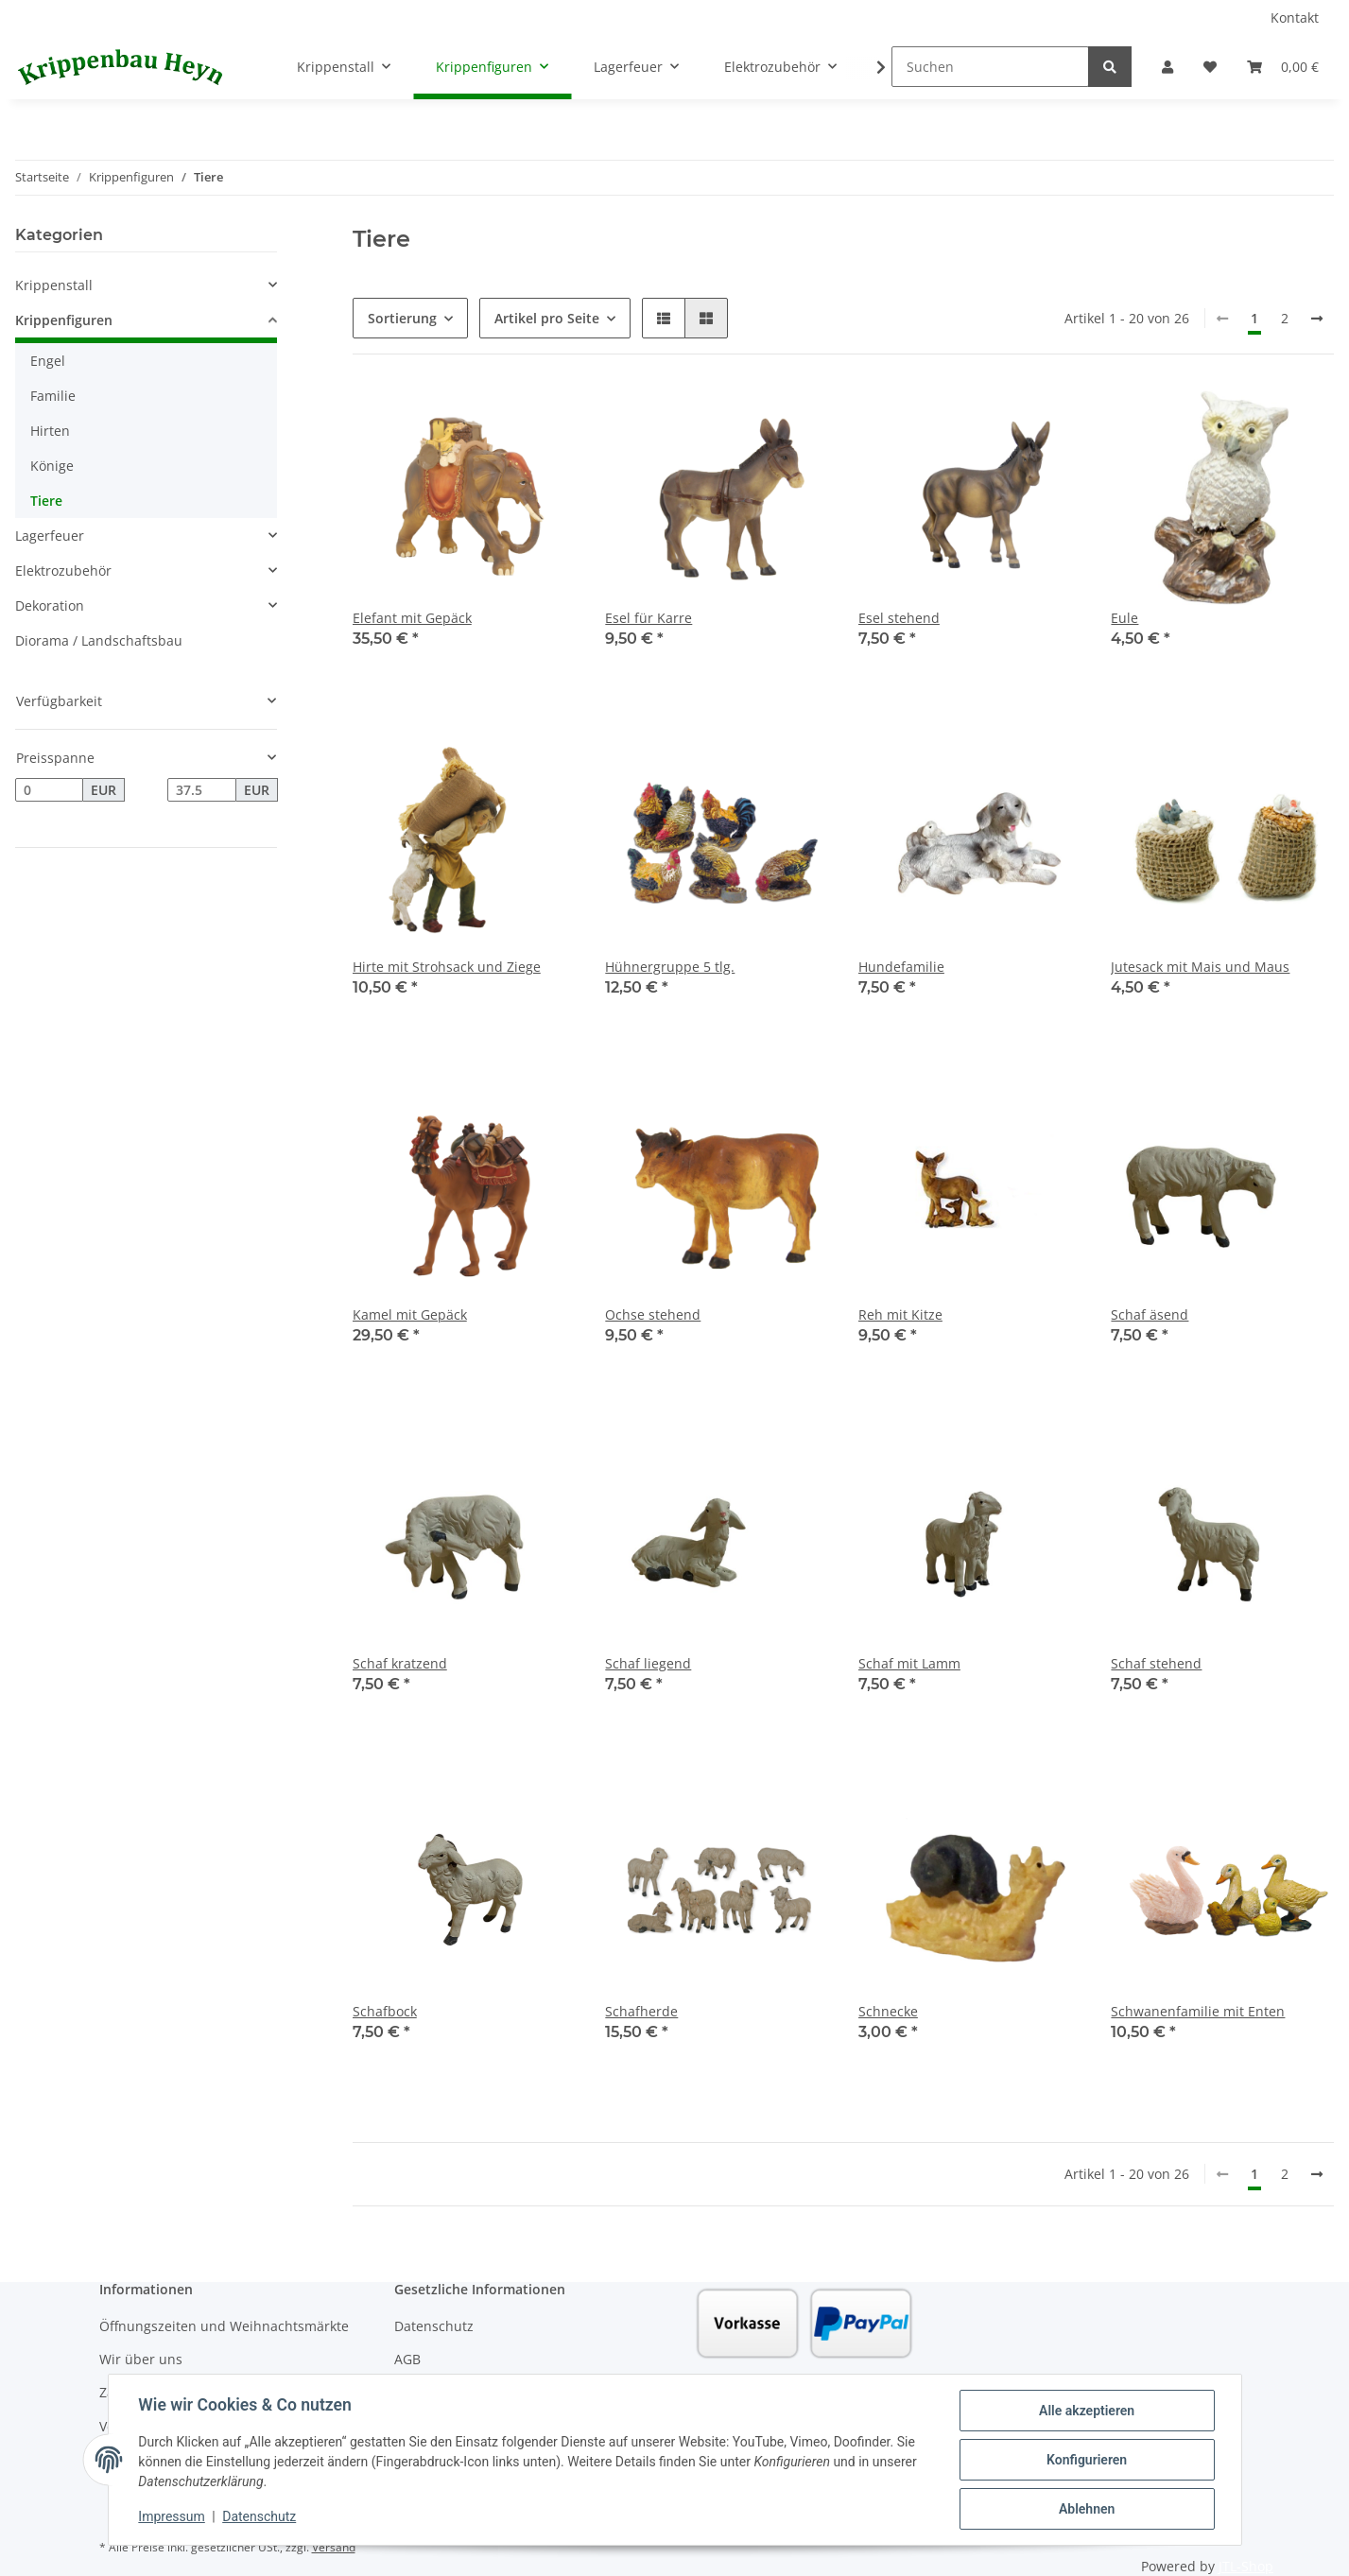  Describe the element at coordinates (407, 2359) in the screenshot. I see `AGB` at that location.